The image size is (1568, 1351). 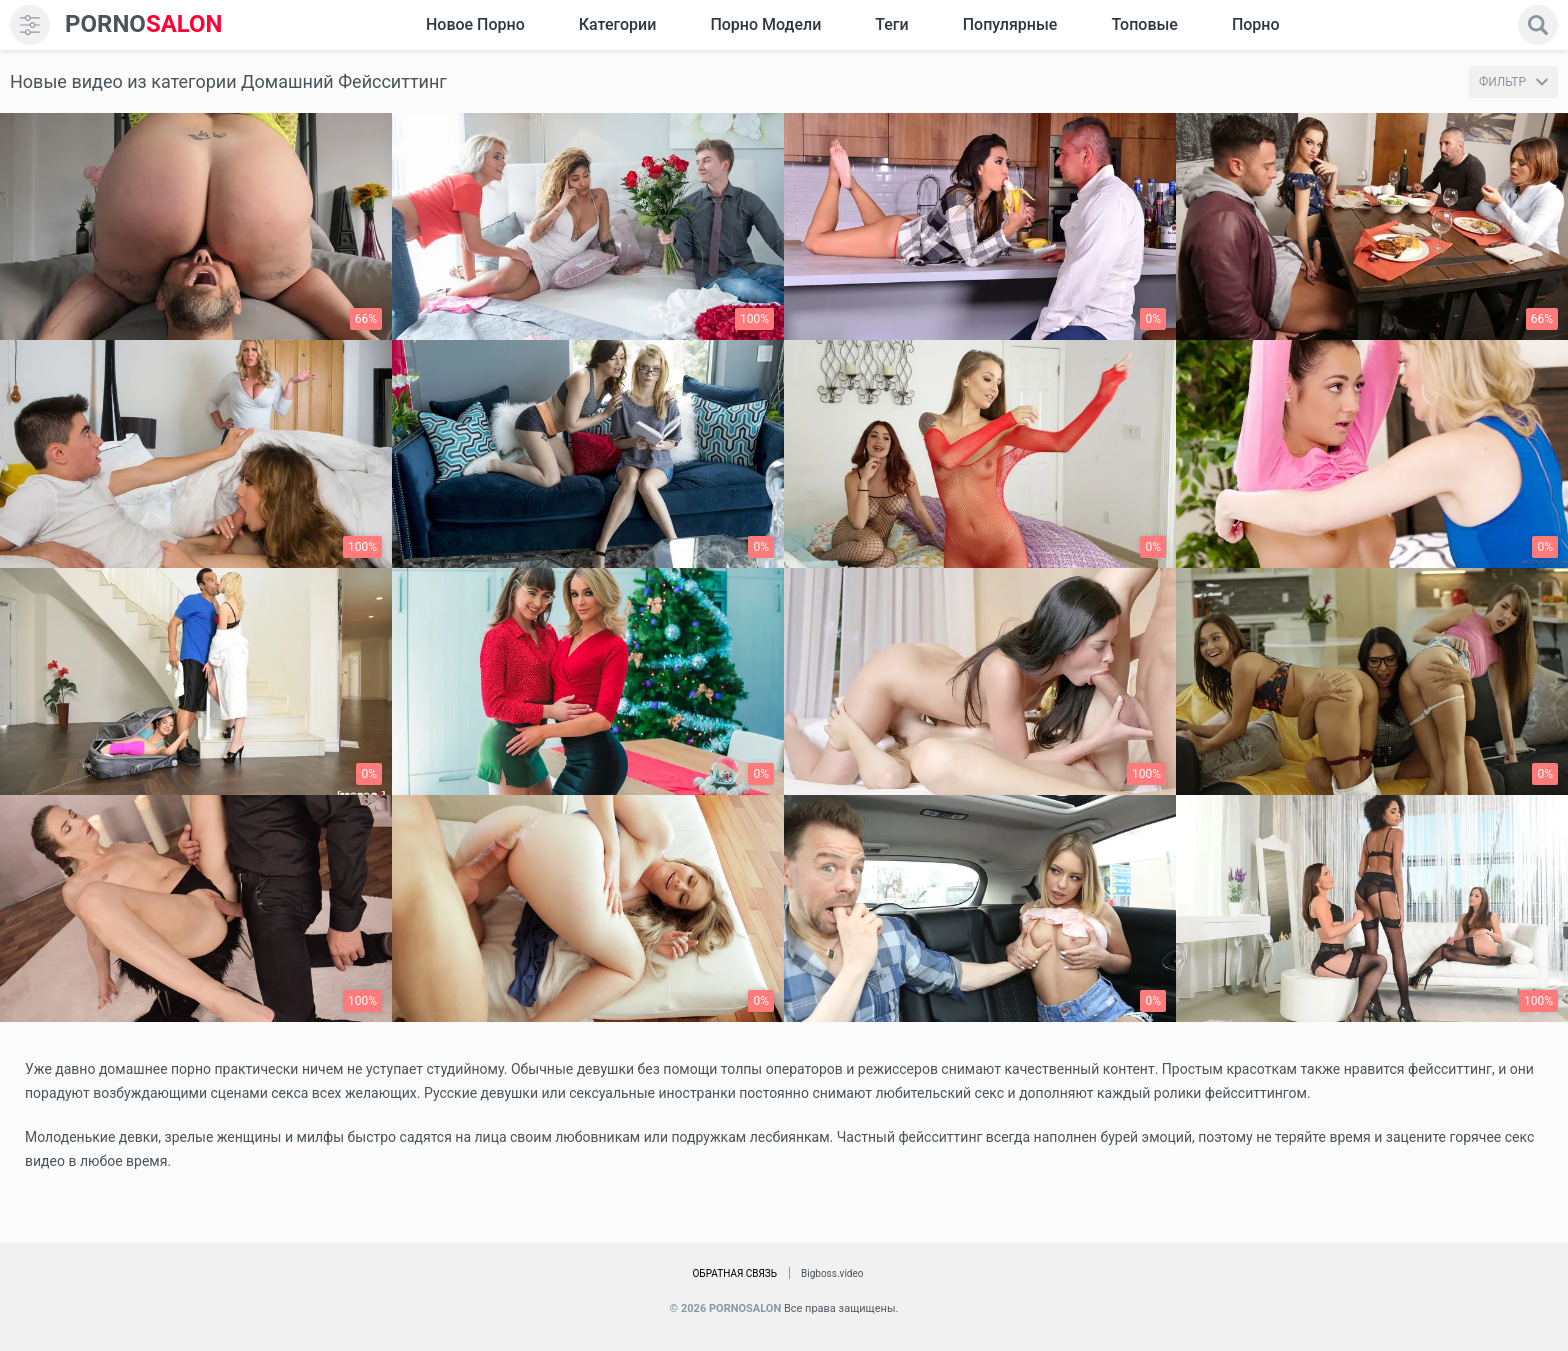 What do you see at coordinates (1010, 24) in the screenshot?
I see `Популярные` at bounding box center [1010, 24].